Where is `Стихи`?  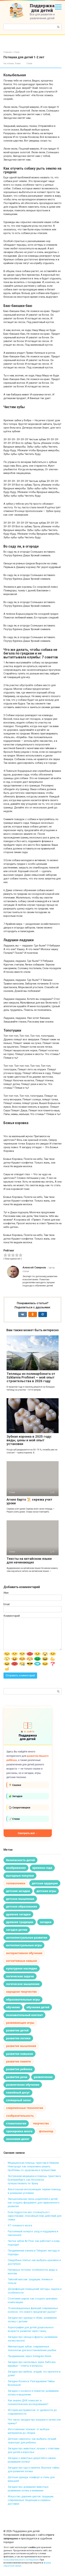 Стихи is located at coordinates (29, 63).